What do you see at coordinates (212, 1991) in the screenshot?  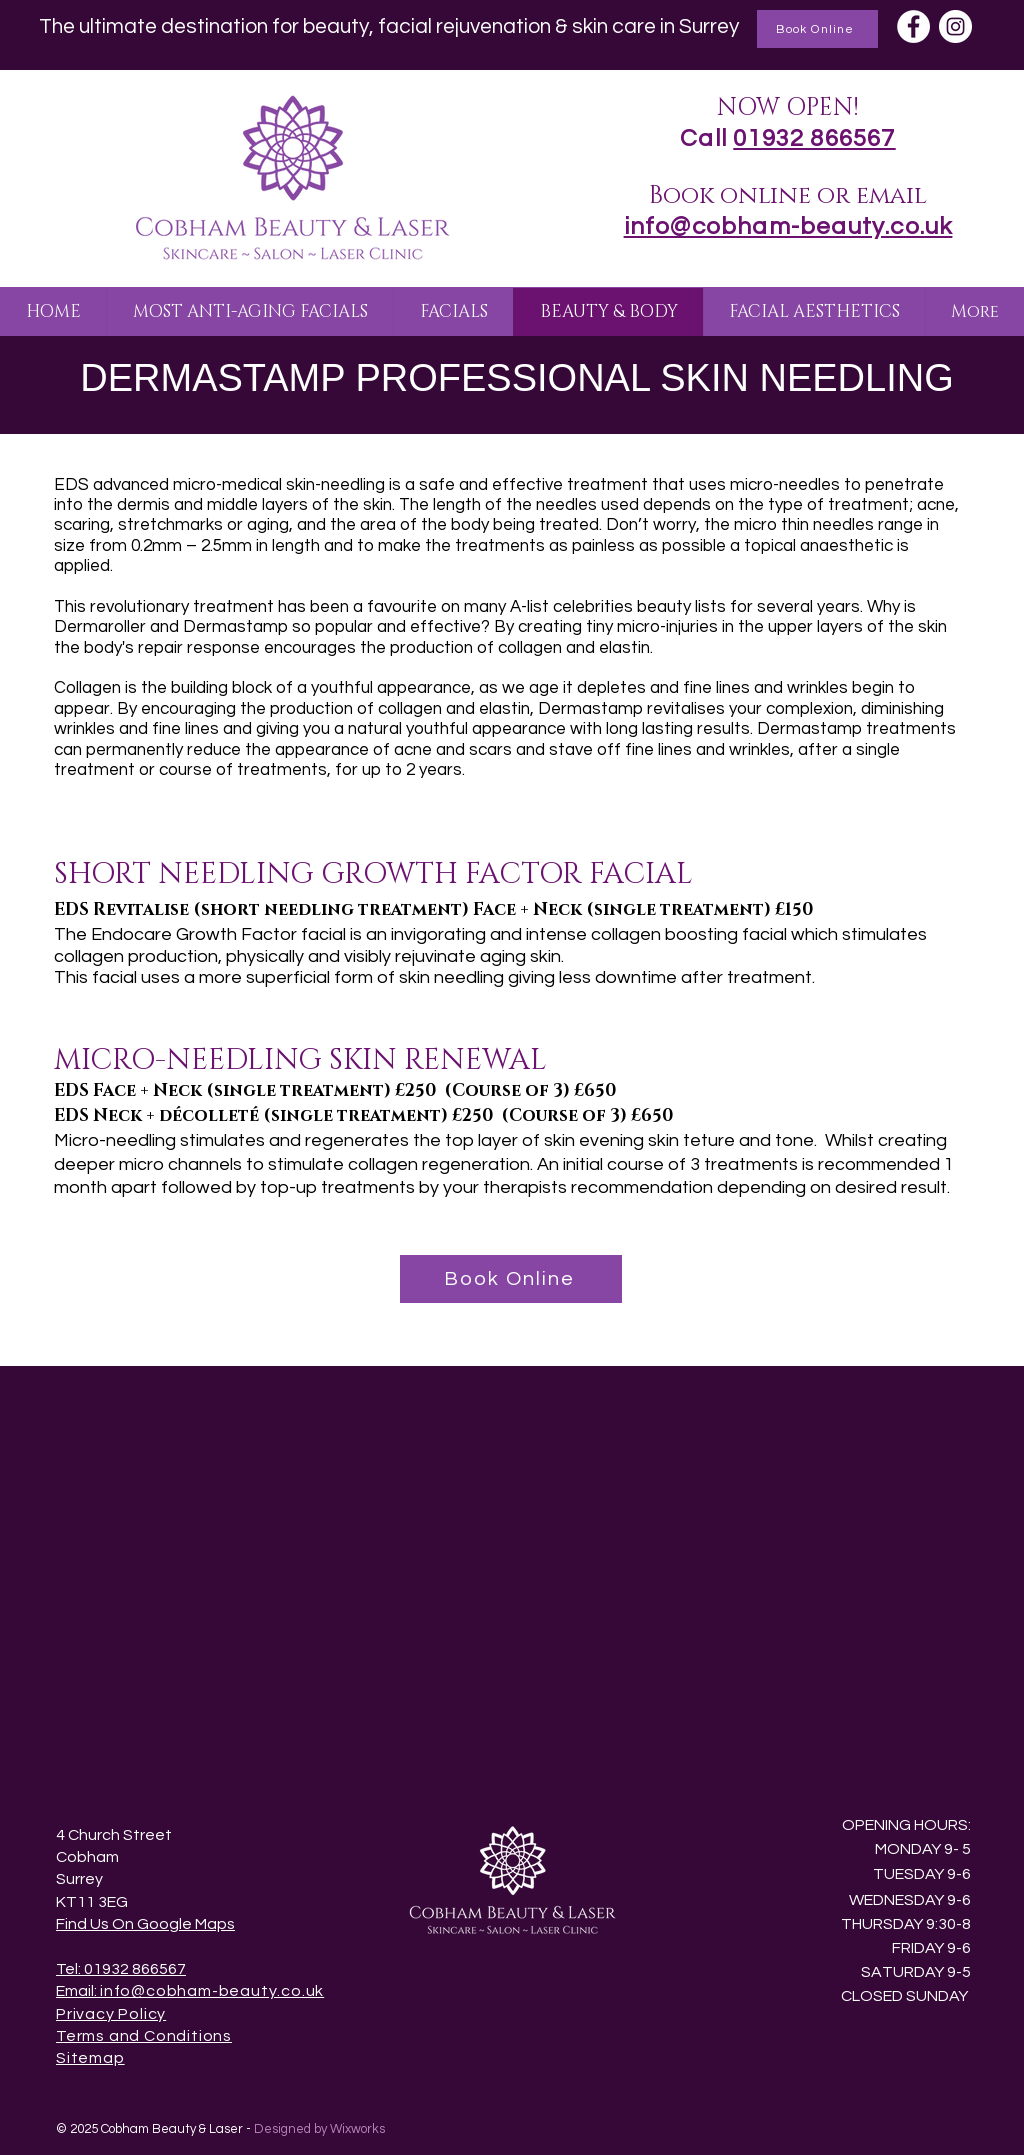 I see `info@cobham-beauty.co.uk` at bounding box center [212, 1991].